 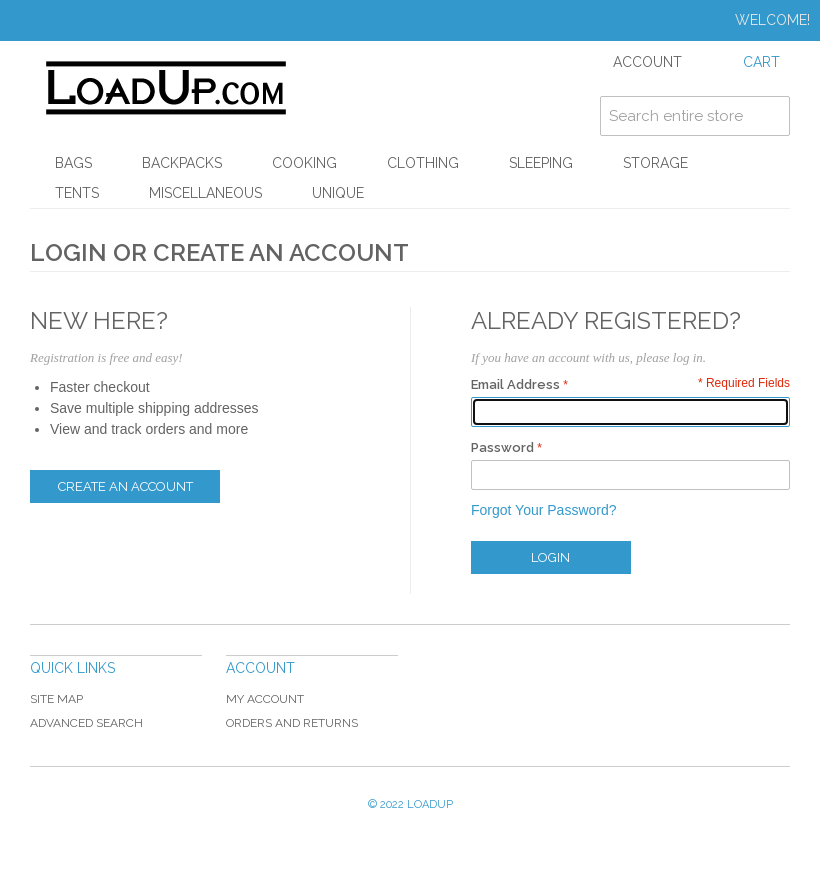 What do you see at coordinates (77, 193) in the screenshot?
I see `Tents` at bounding box center [77, 193].